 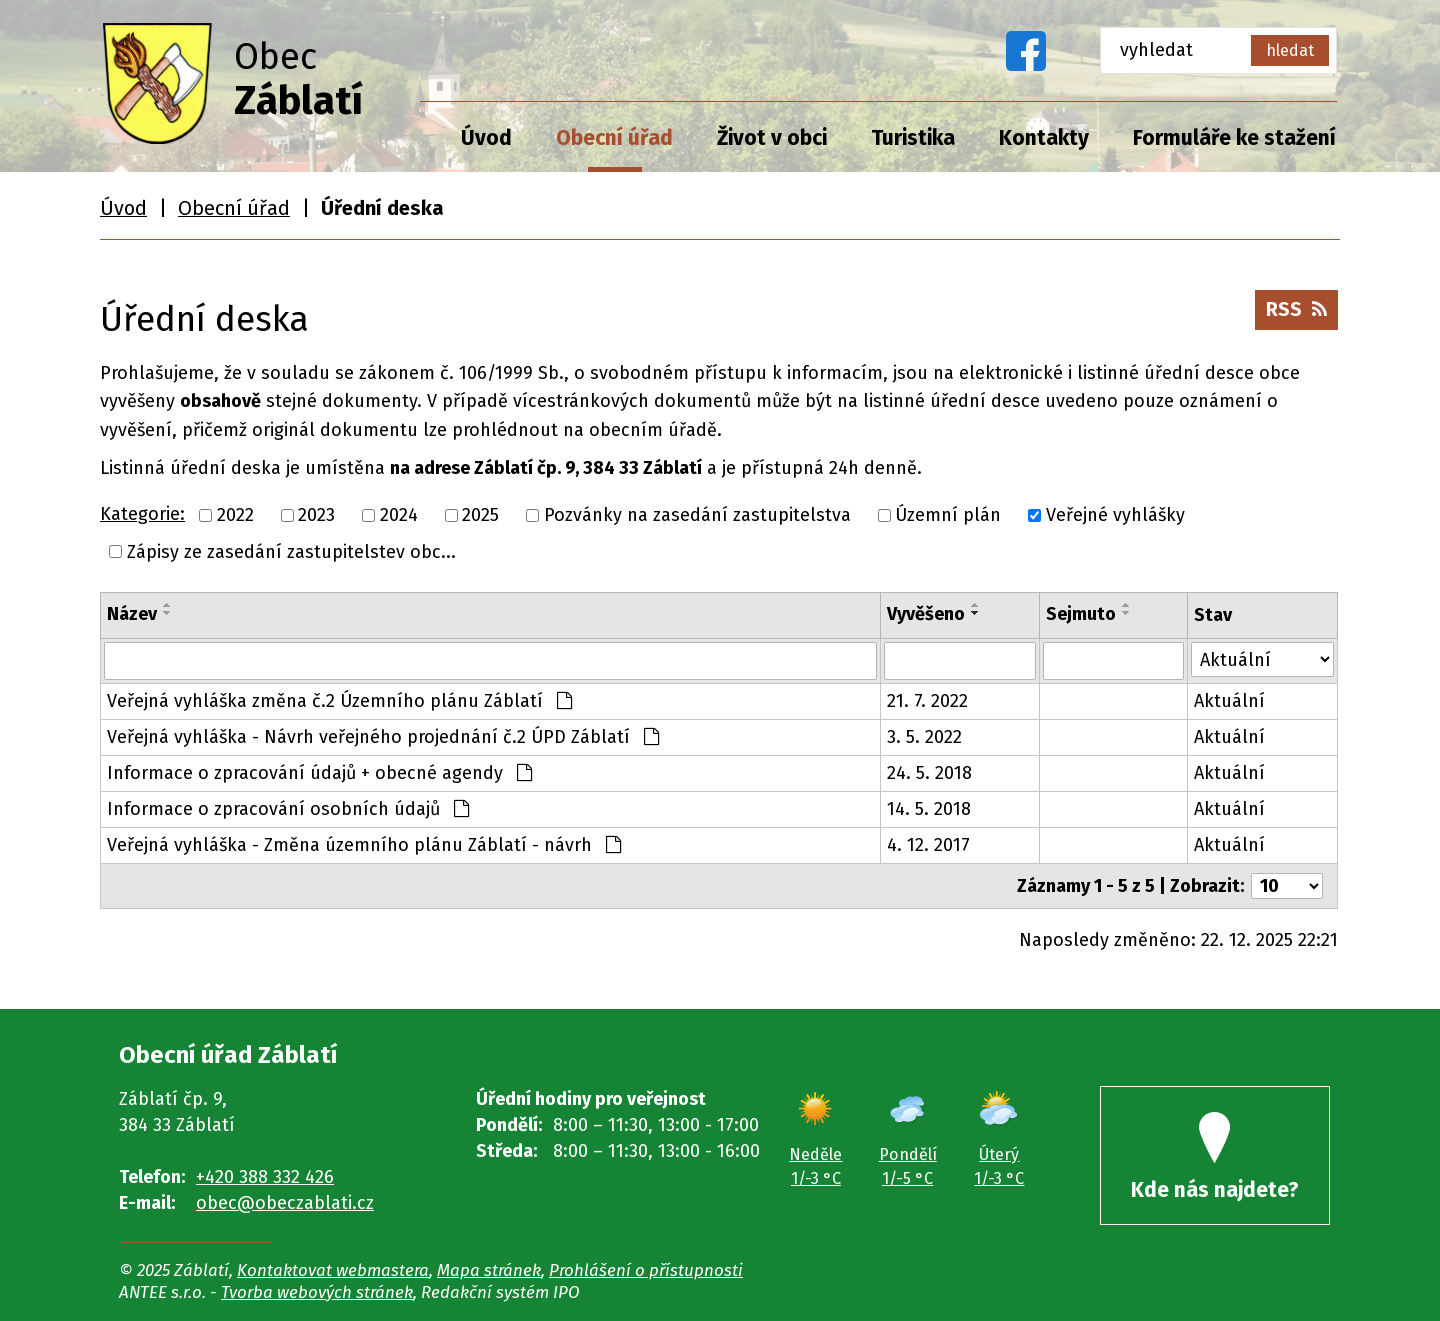 I want to click on Veřejná vyhláška změna č.2 Územního plánu Záblatí, so click(x=339, y=701).